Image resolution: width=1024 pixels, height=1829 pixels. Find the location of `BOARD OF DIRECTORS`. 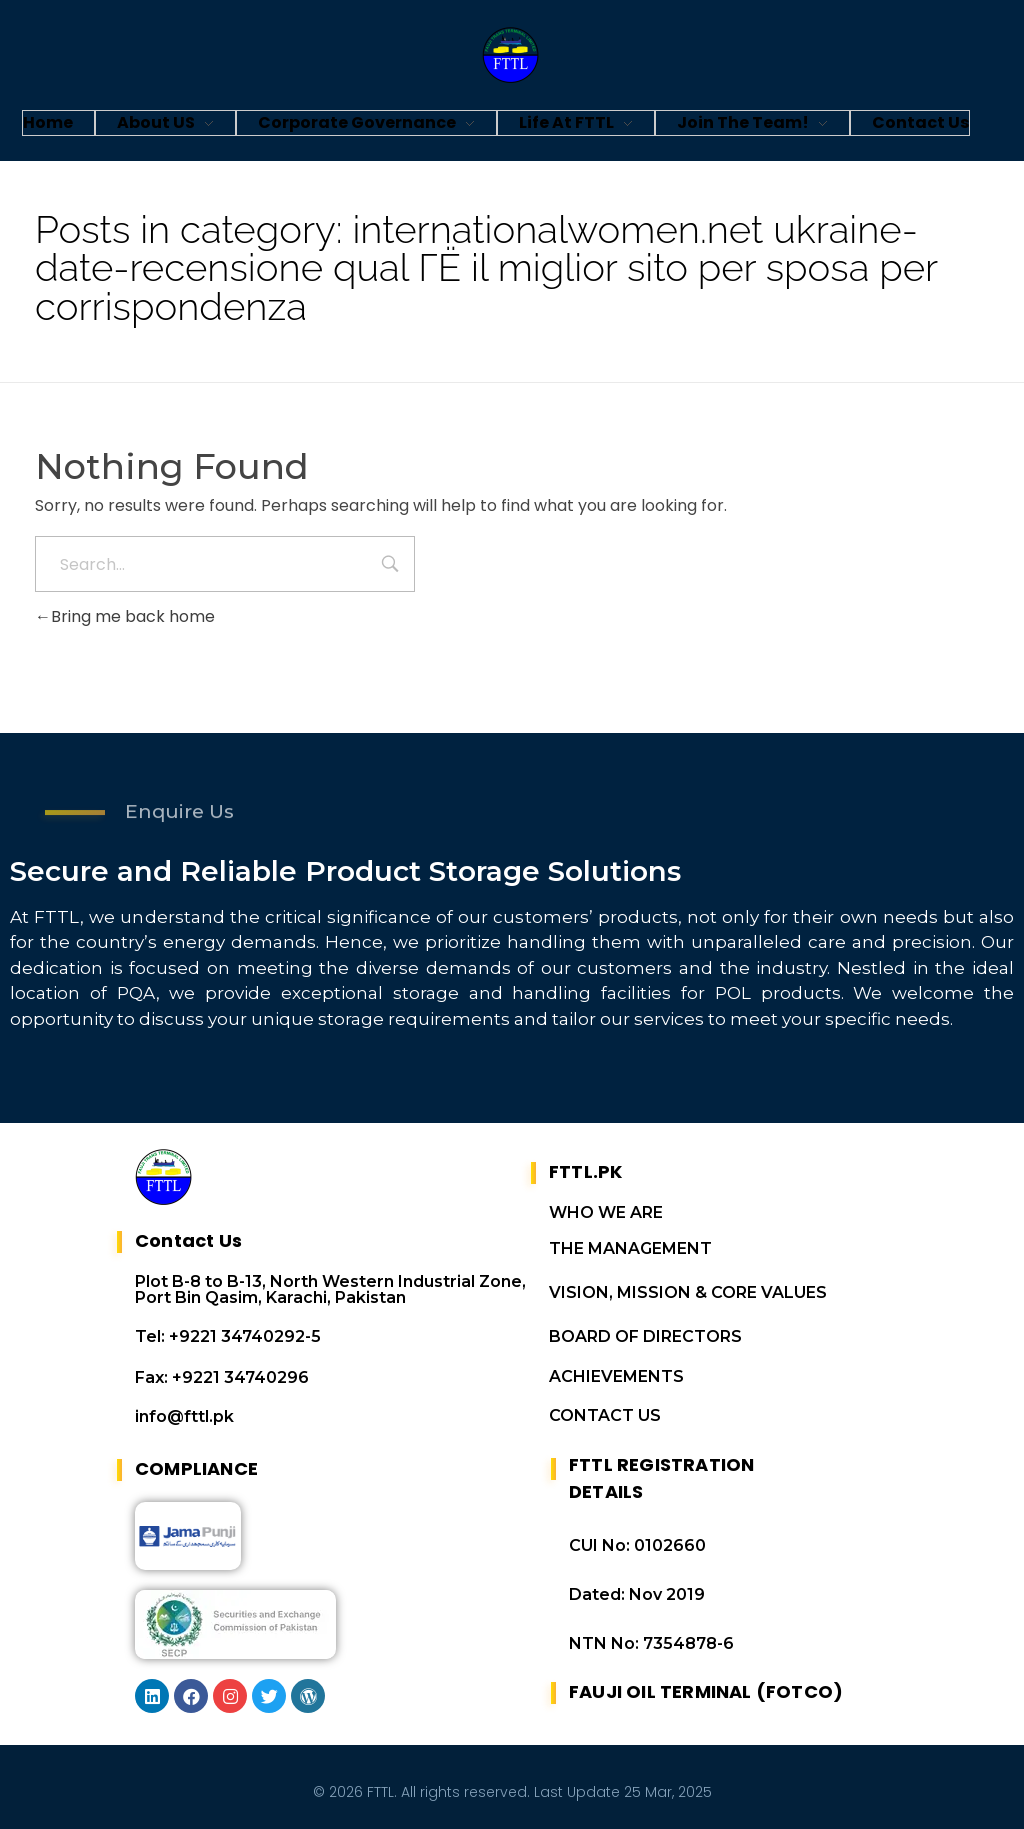

BOARD OF DIRECTORS is located at coordinates (645, 1336).